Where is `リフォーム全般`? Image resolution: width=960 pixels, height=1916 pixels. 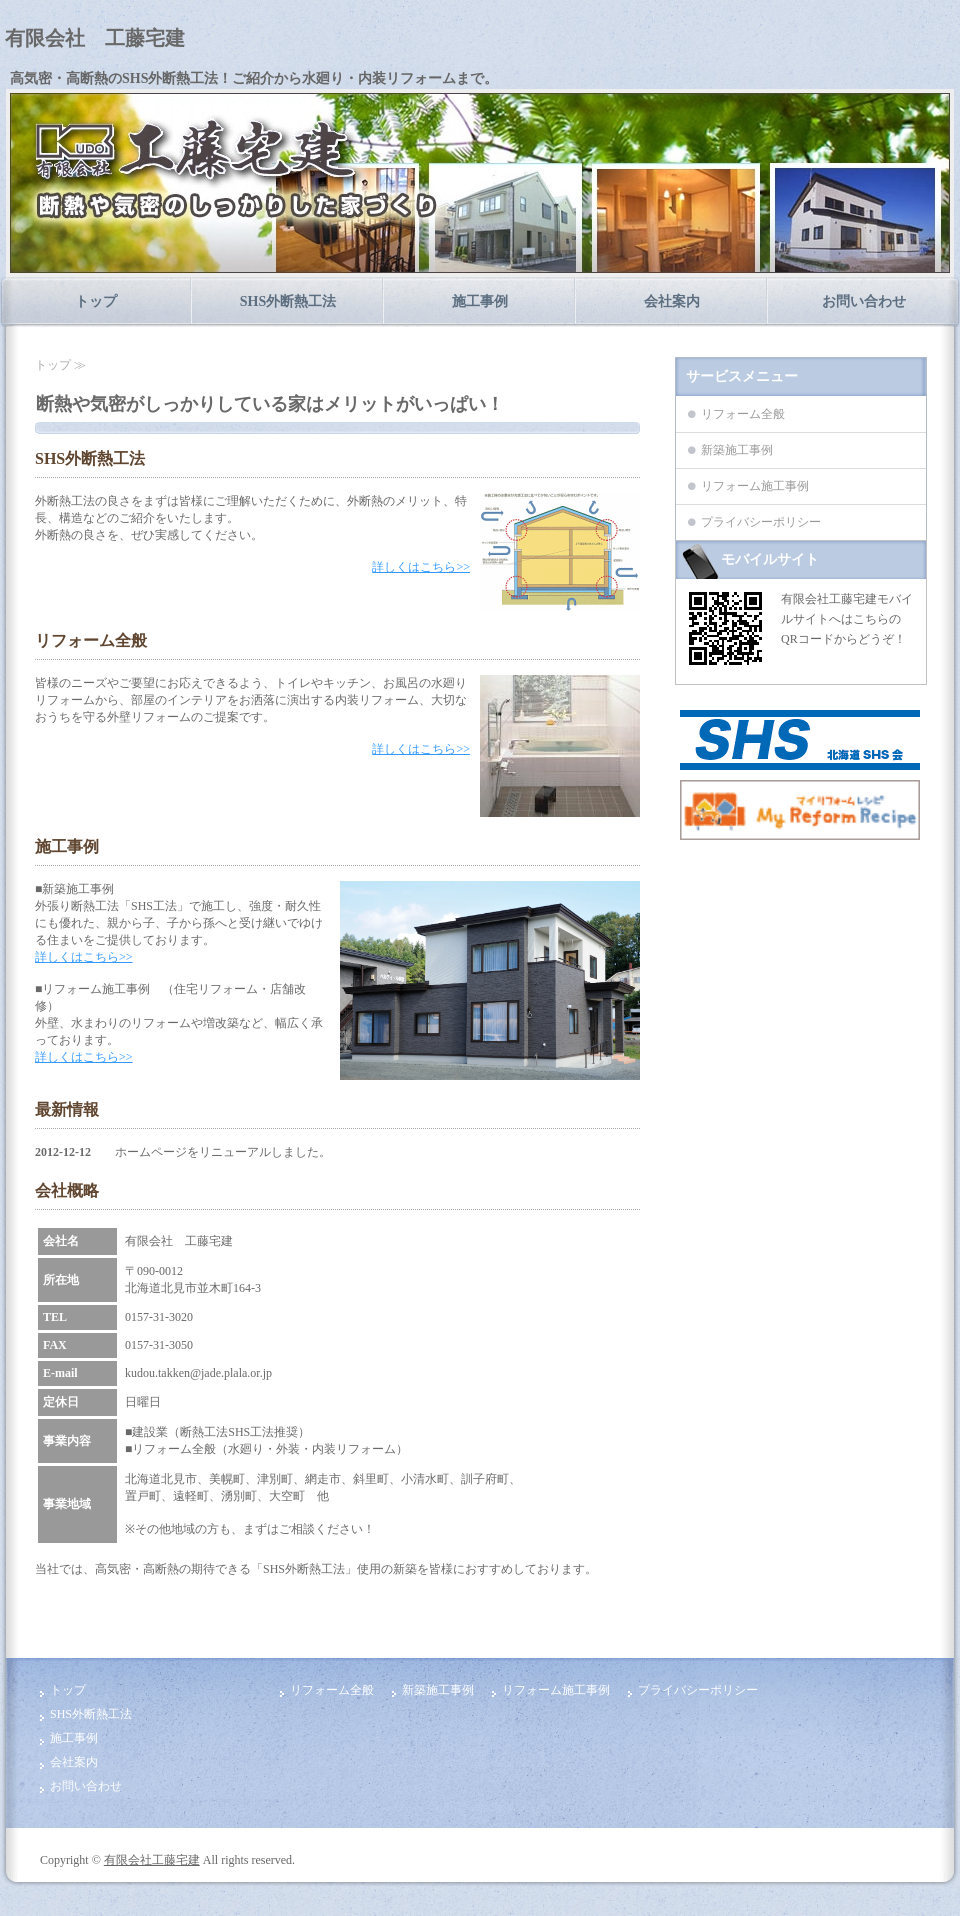 リフォーム全般 is located at coordinates (743, 414).